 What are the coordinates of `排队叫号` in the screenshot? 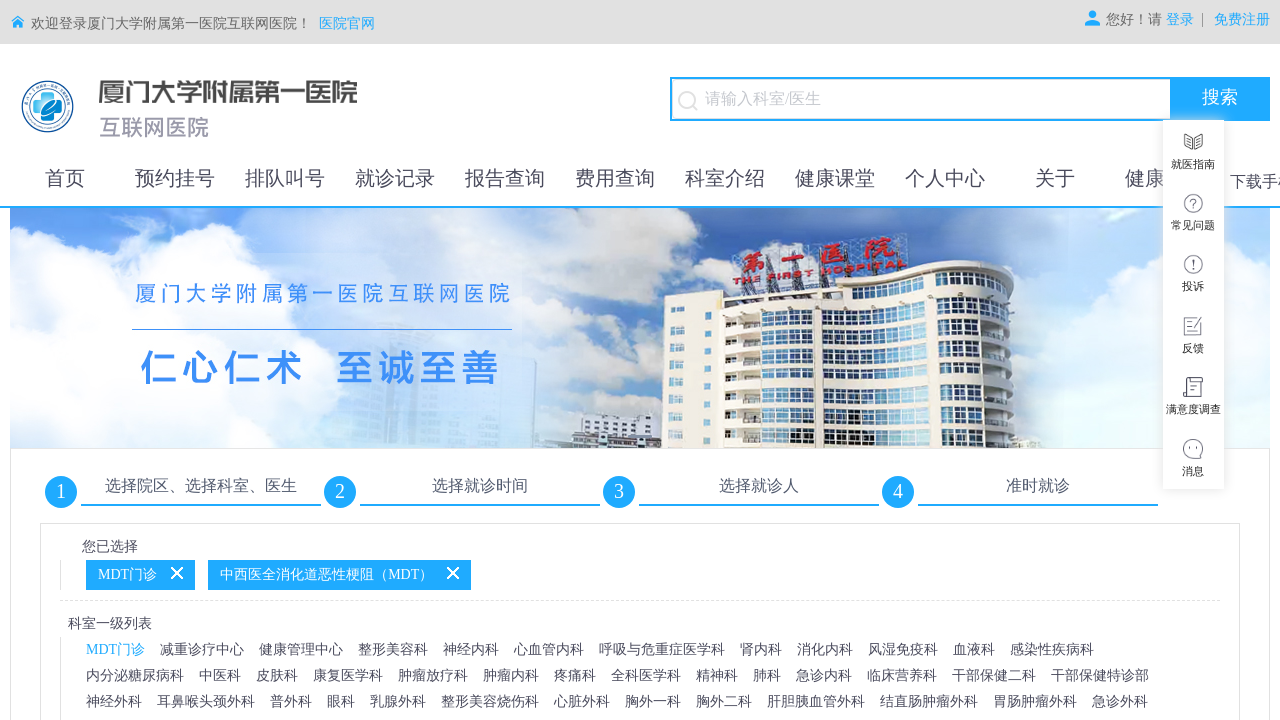 It's located at (285, 178).